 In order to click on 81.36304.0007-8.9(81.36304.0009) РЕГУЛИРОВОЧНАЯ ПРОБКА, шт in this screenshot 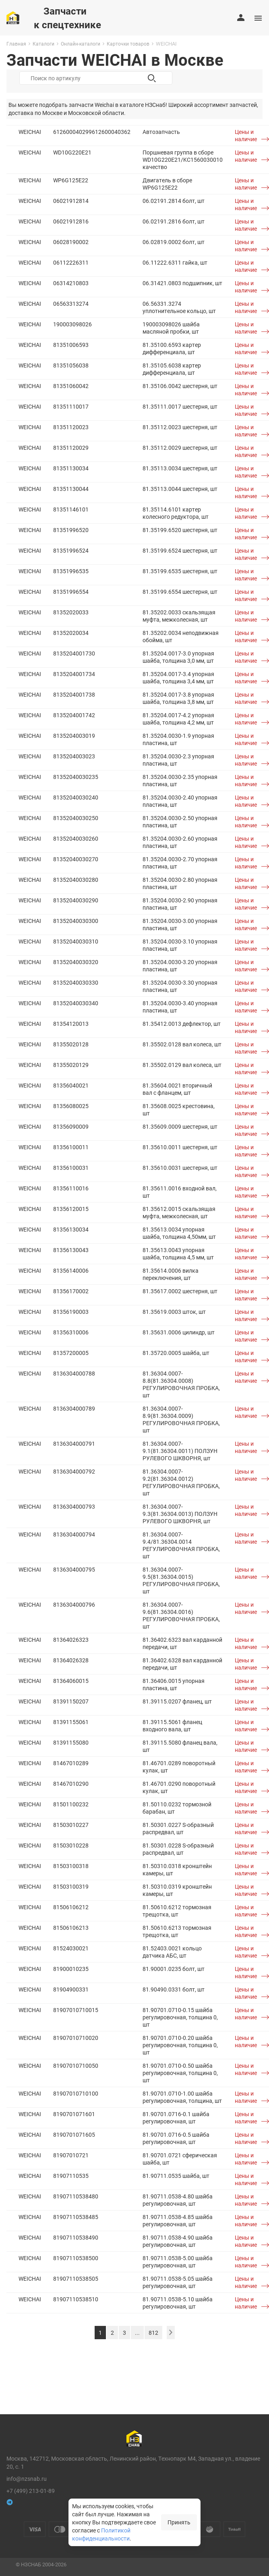, I will do `click(181, 1419)`.